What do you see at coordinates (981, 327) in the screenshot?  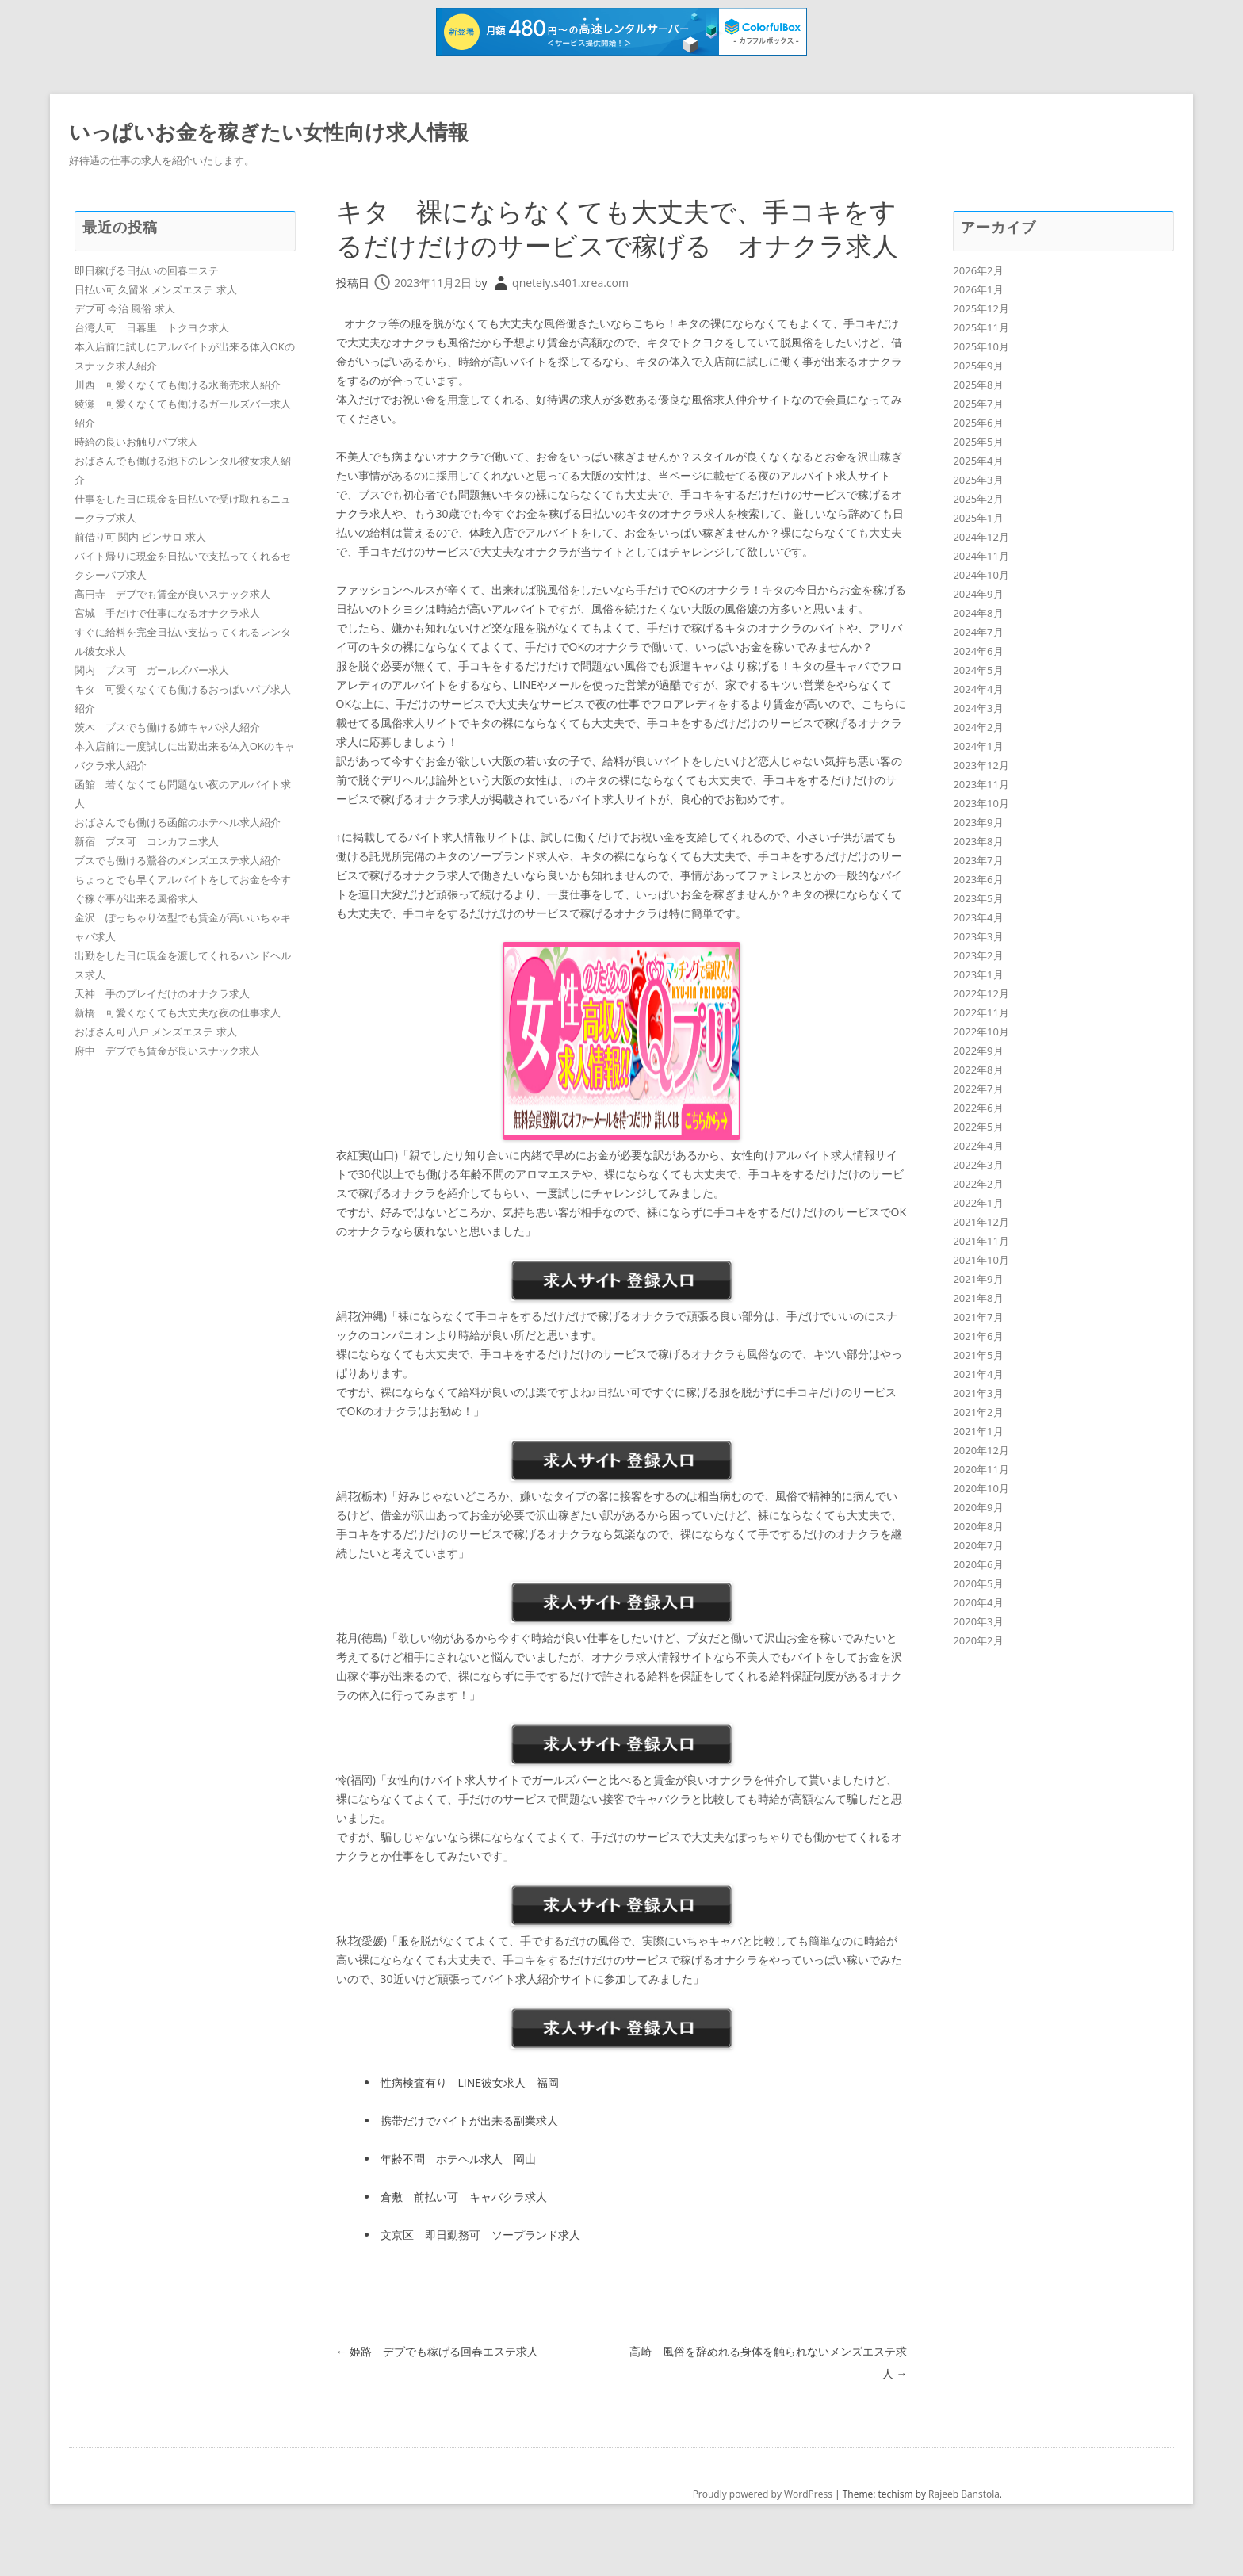 I see `2025年11月` at bounding box center [981, 327].